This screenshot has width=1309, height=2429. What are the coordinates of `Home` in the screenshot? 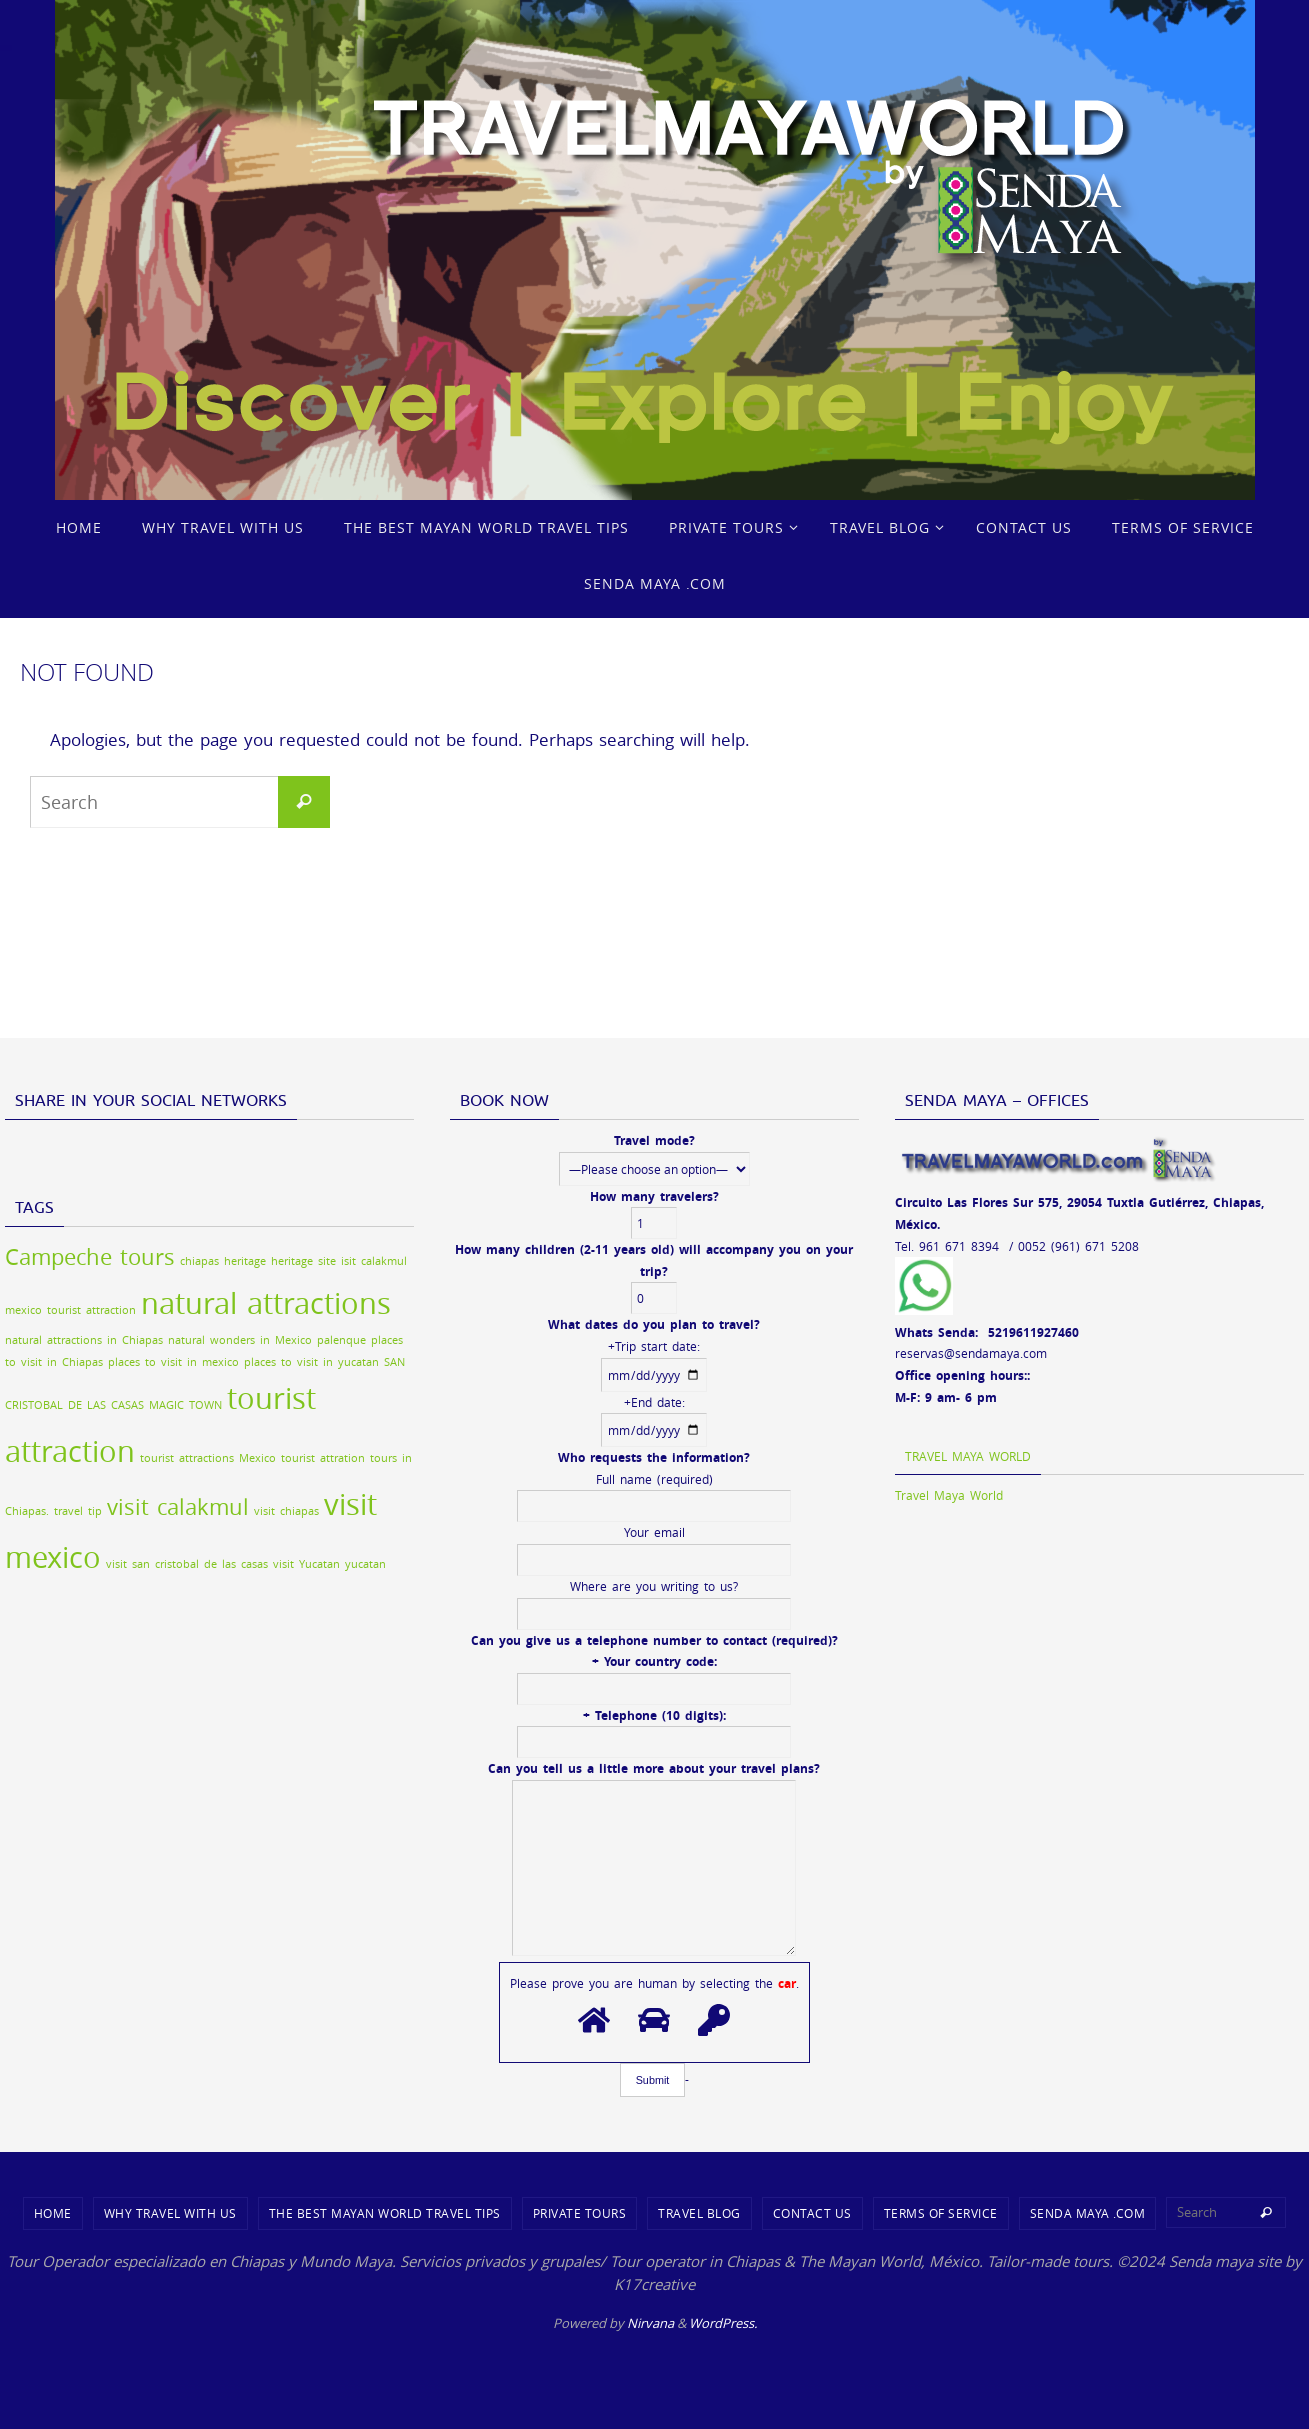 It's located at (53, 2213).